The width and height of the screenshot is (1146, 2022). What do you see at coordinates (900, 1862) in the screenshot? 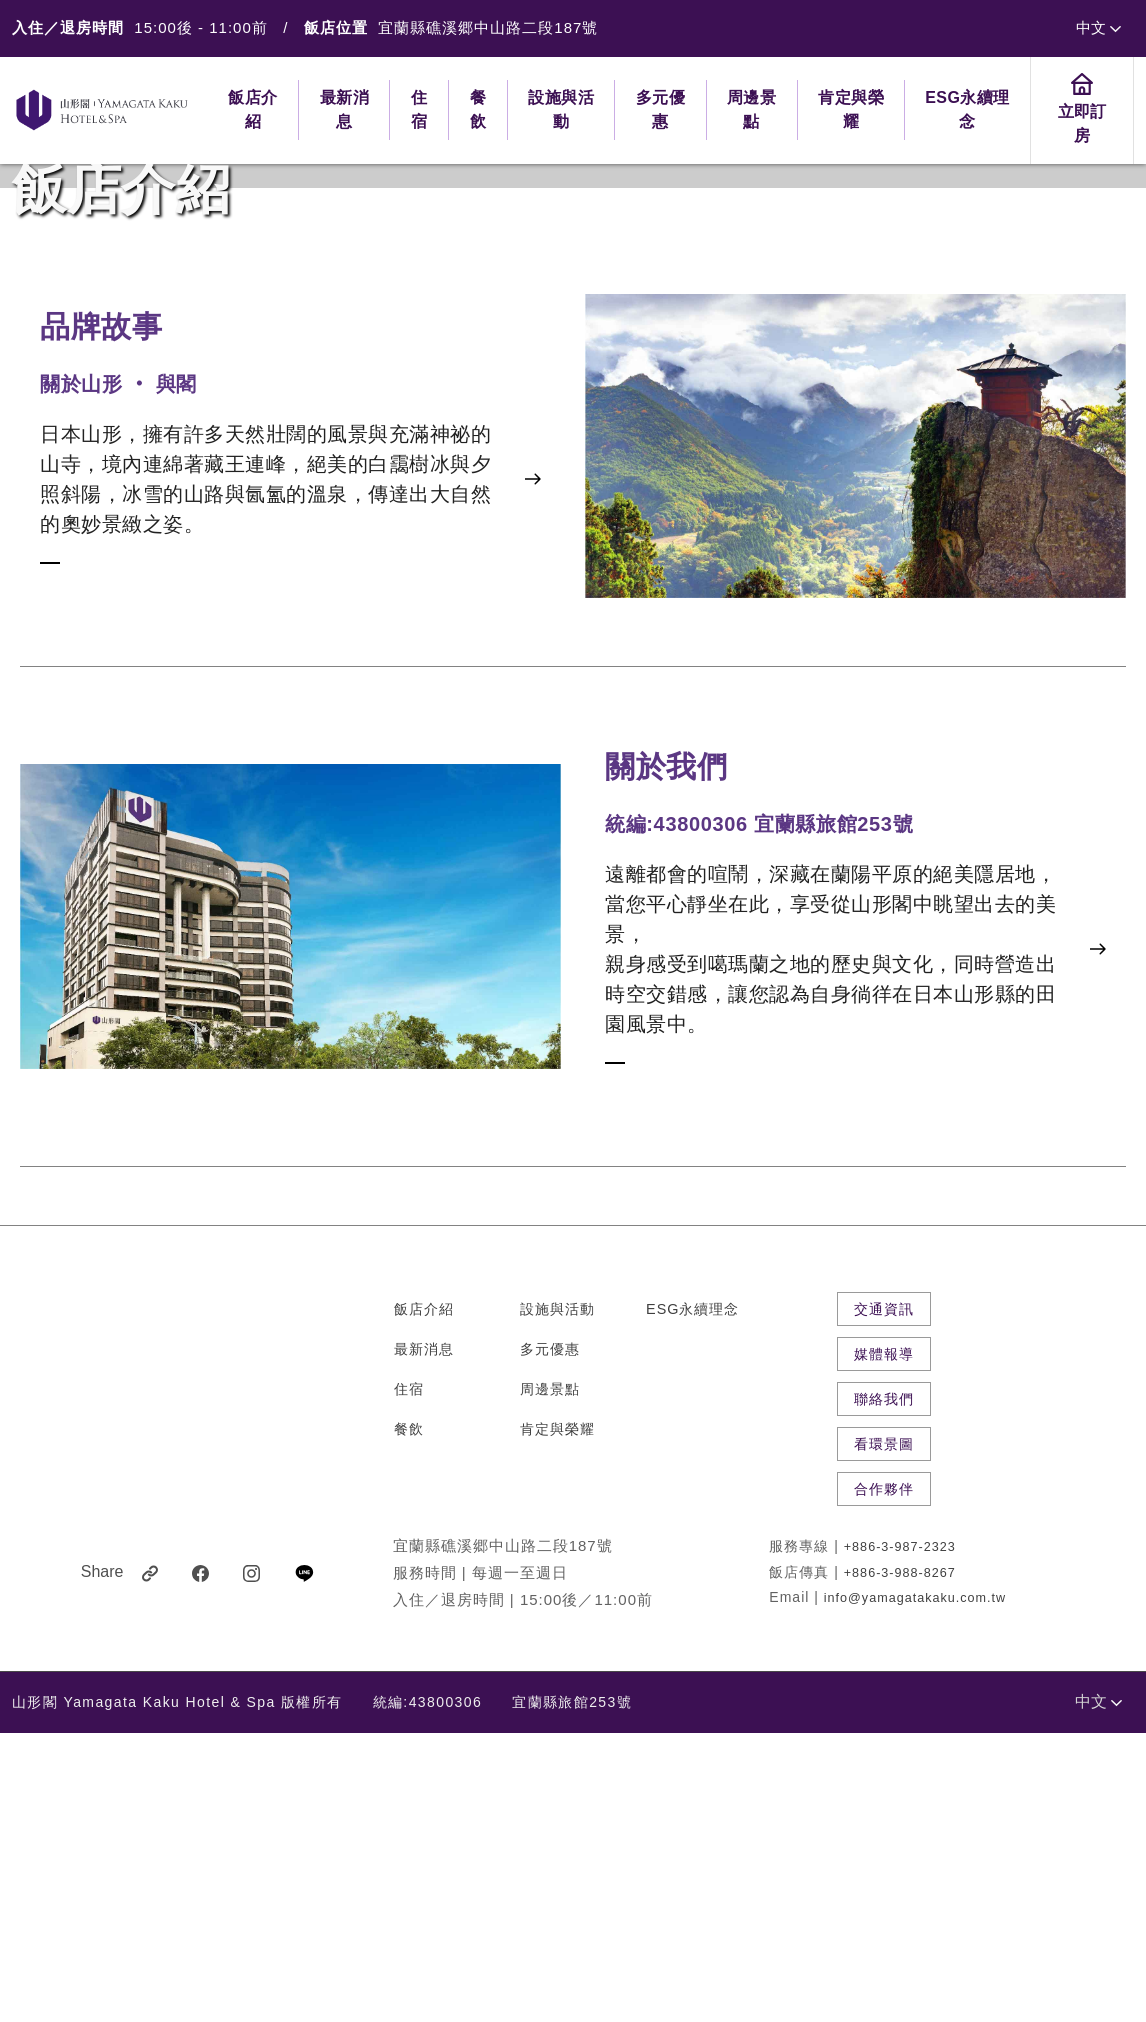
I see `+886-3-988-8267` at bounding box center [900, 1862].